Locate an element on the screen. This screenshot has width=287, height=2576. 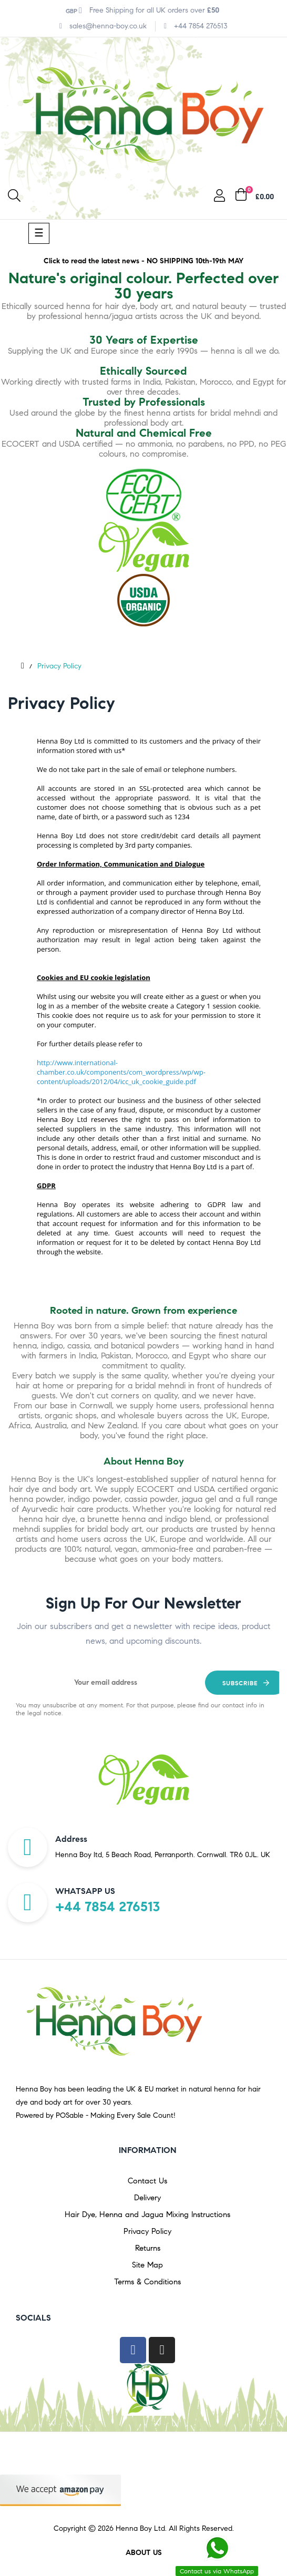
Terms & Conditions is located at coordinates (147, 2281).